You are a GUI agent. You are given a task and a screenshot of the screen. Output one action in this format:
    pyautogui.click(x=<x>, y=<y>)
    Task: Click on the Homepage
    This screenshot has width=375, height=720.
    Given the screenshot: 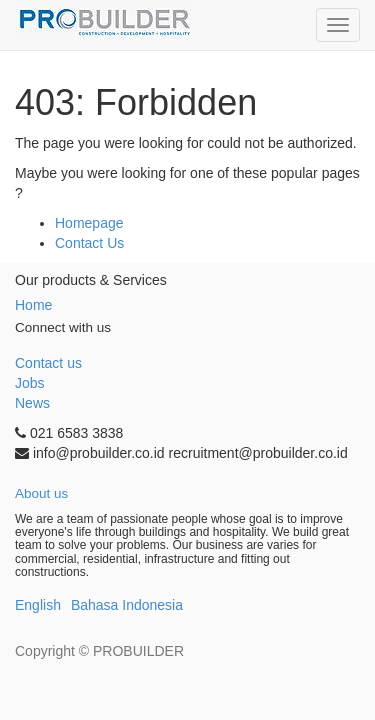 What is the action you would take?
    pyautogui.click(x=89, y=223)
    